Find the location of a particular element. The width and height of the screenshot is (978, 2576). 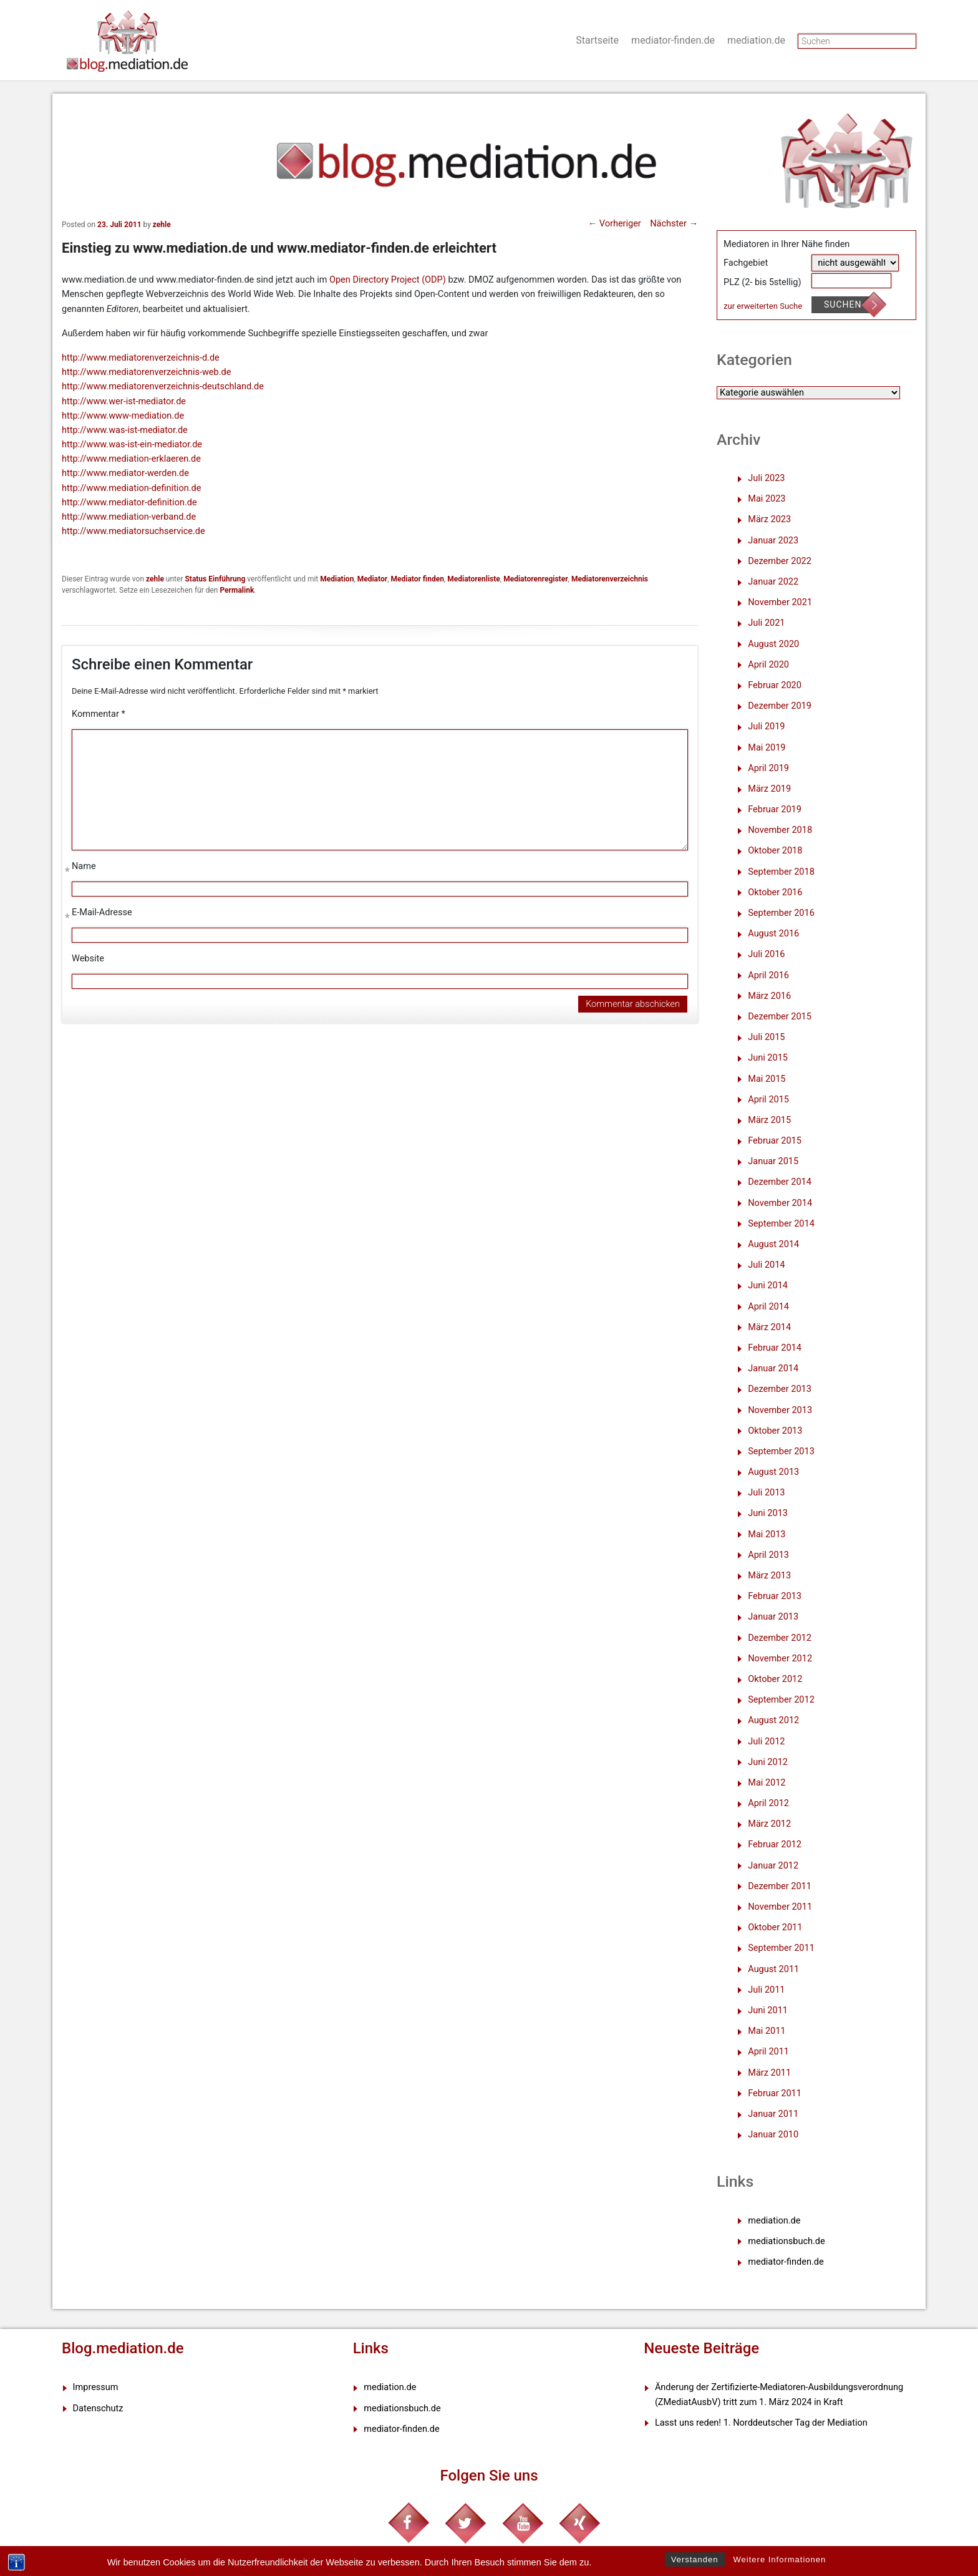

Februar 2014 is located at coordinates (774, 1348).